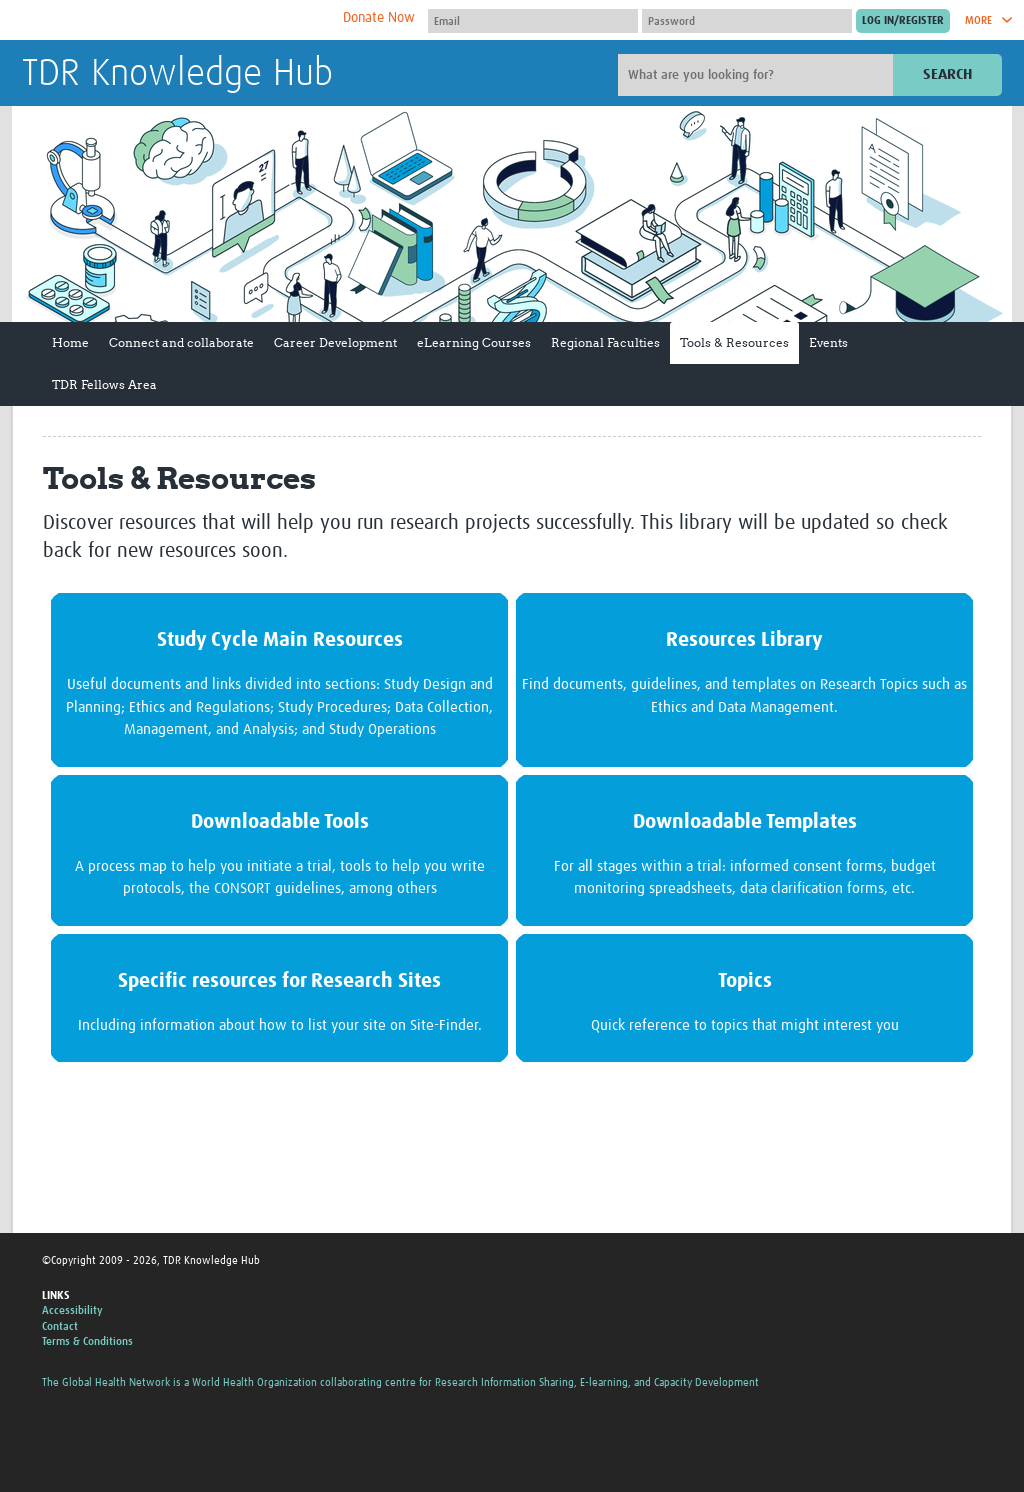 The width and height of the screenshot is (1024, 1492). Describe the element at coordinates (177, 74) in the screenshot. I see `TDR Knowledge Hub` at that location.